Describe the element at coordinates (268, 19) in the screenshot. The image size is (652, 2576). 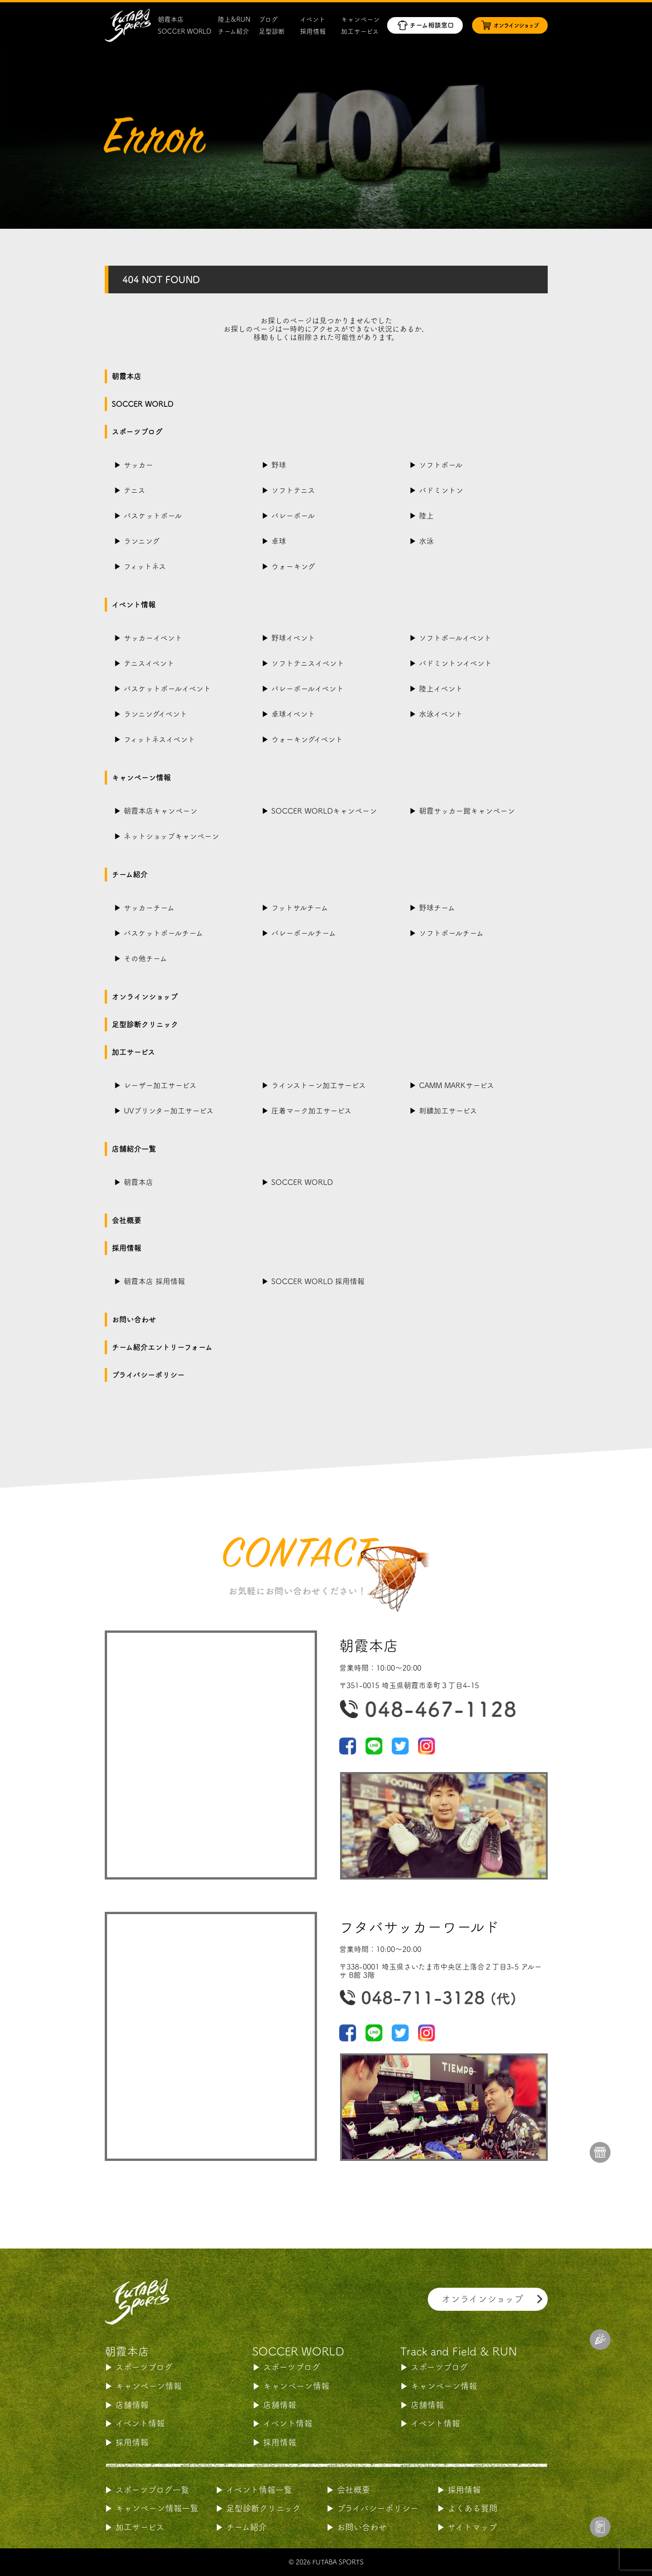
I see `ブログ` at that location.